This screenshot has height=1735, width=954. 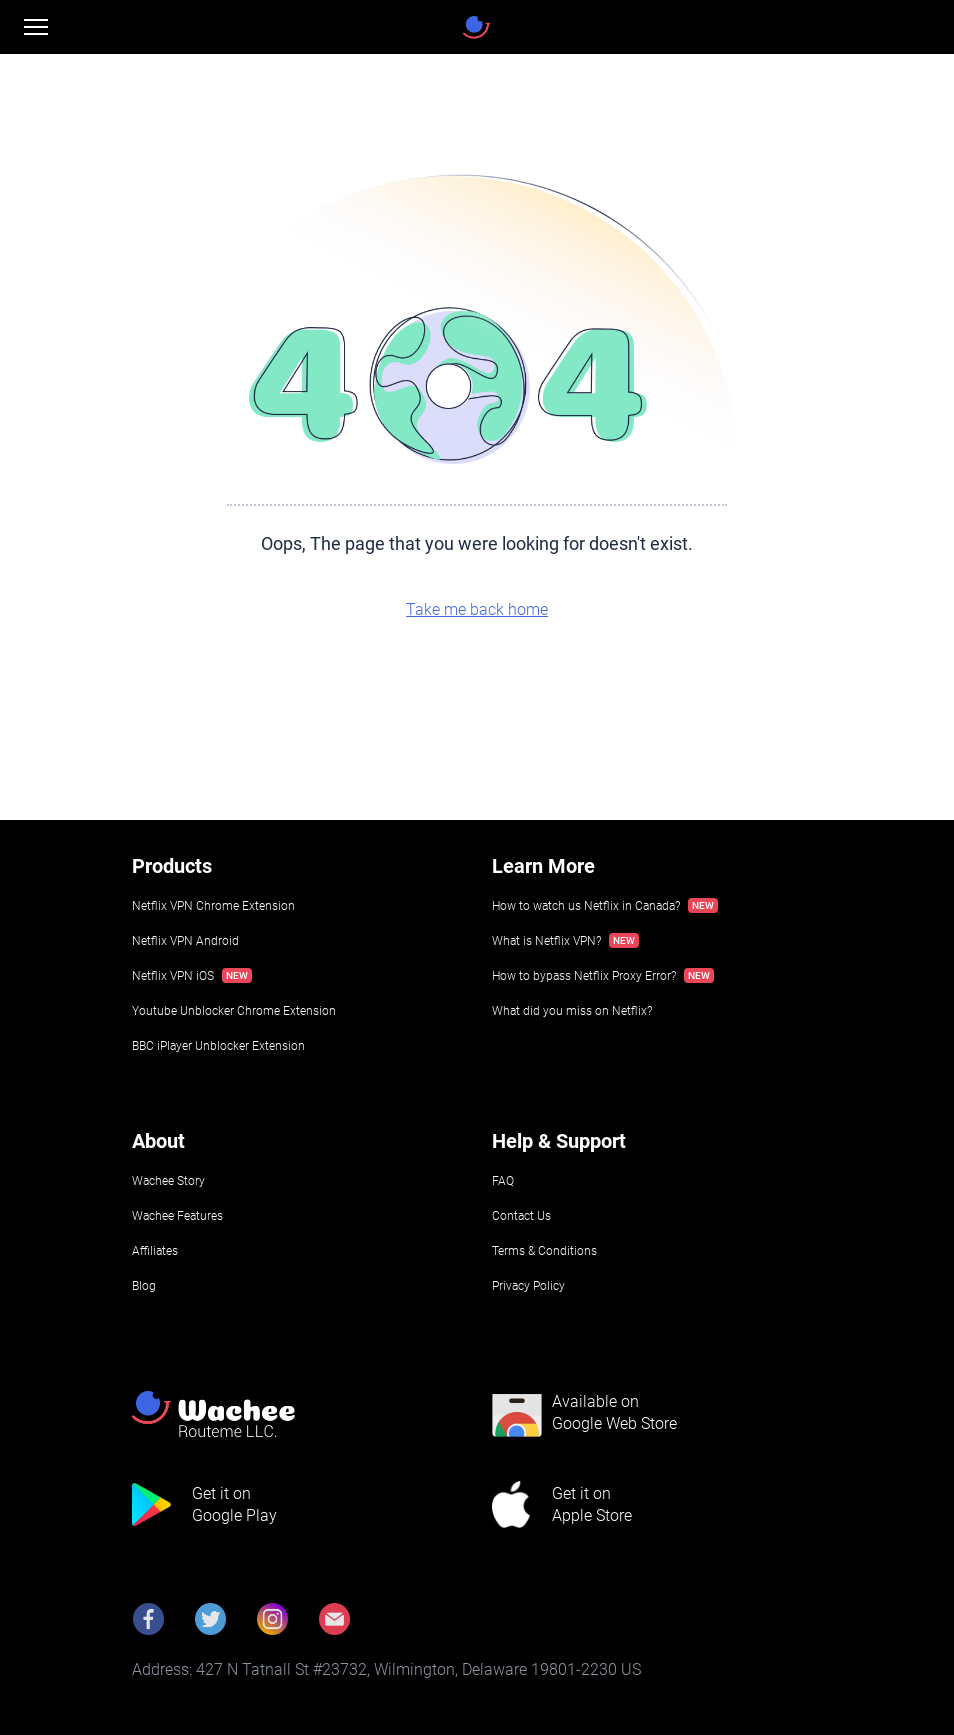 What do you see at coordinates (592, 1504) in the screenshot?
I see `Get it onApple Store` at bounding box center [592, 1504].